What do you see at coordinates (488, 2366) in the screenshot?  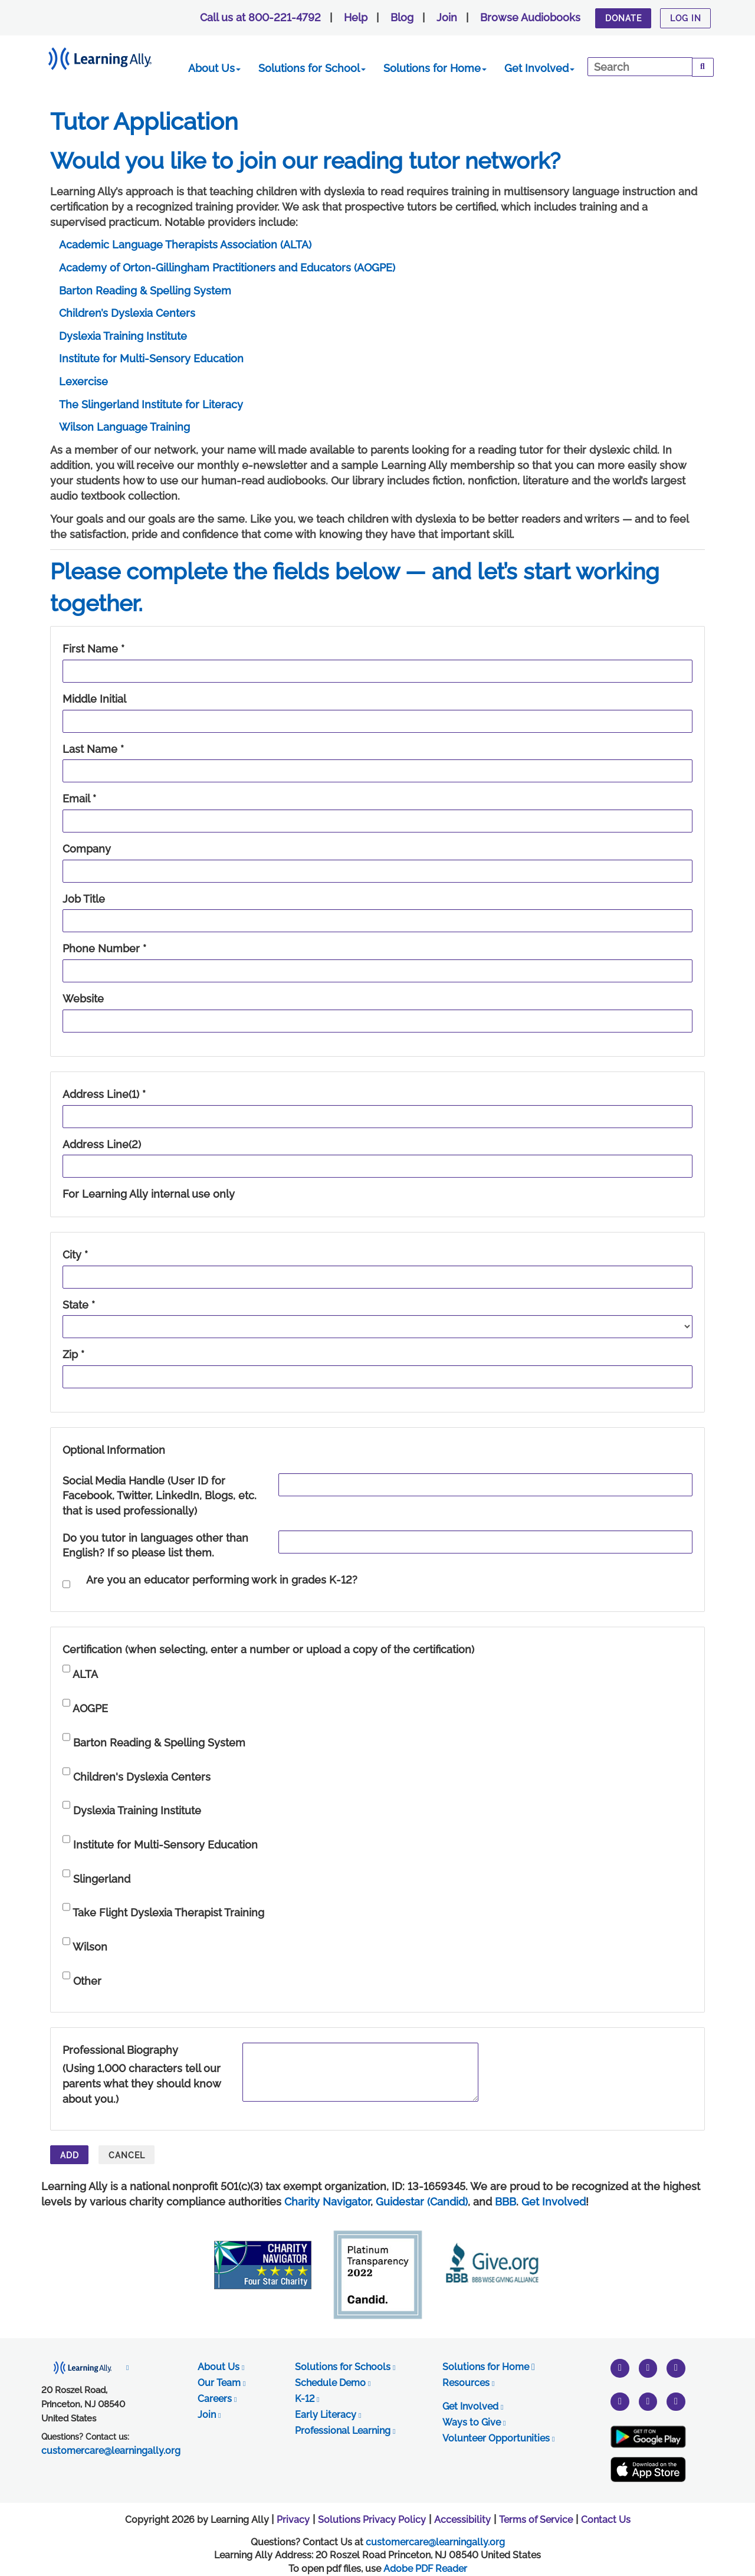 I see `Solutions for Home [opens in new tab]` at bounding box center [488, 2366].